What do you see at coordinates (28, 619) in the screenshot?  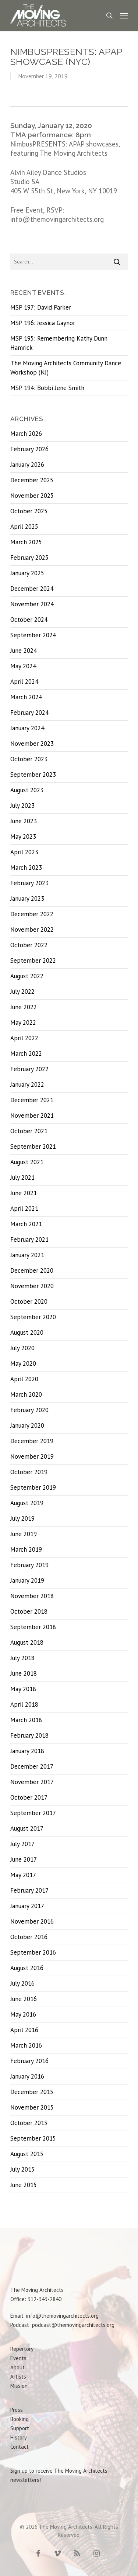 I see `October 2024` at bounding box center [28, 619].